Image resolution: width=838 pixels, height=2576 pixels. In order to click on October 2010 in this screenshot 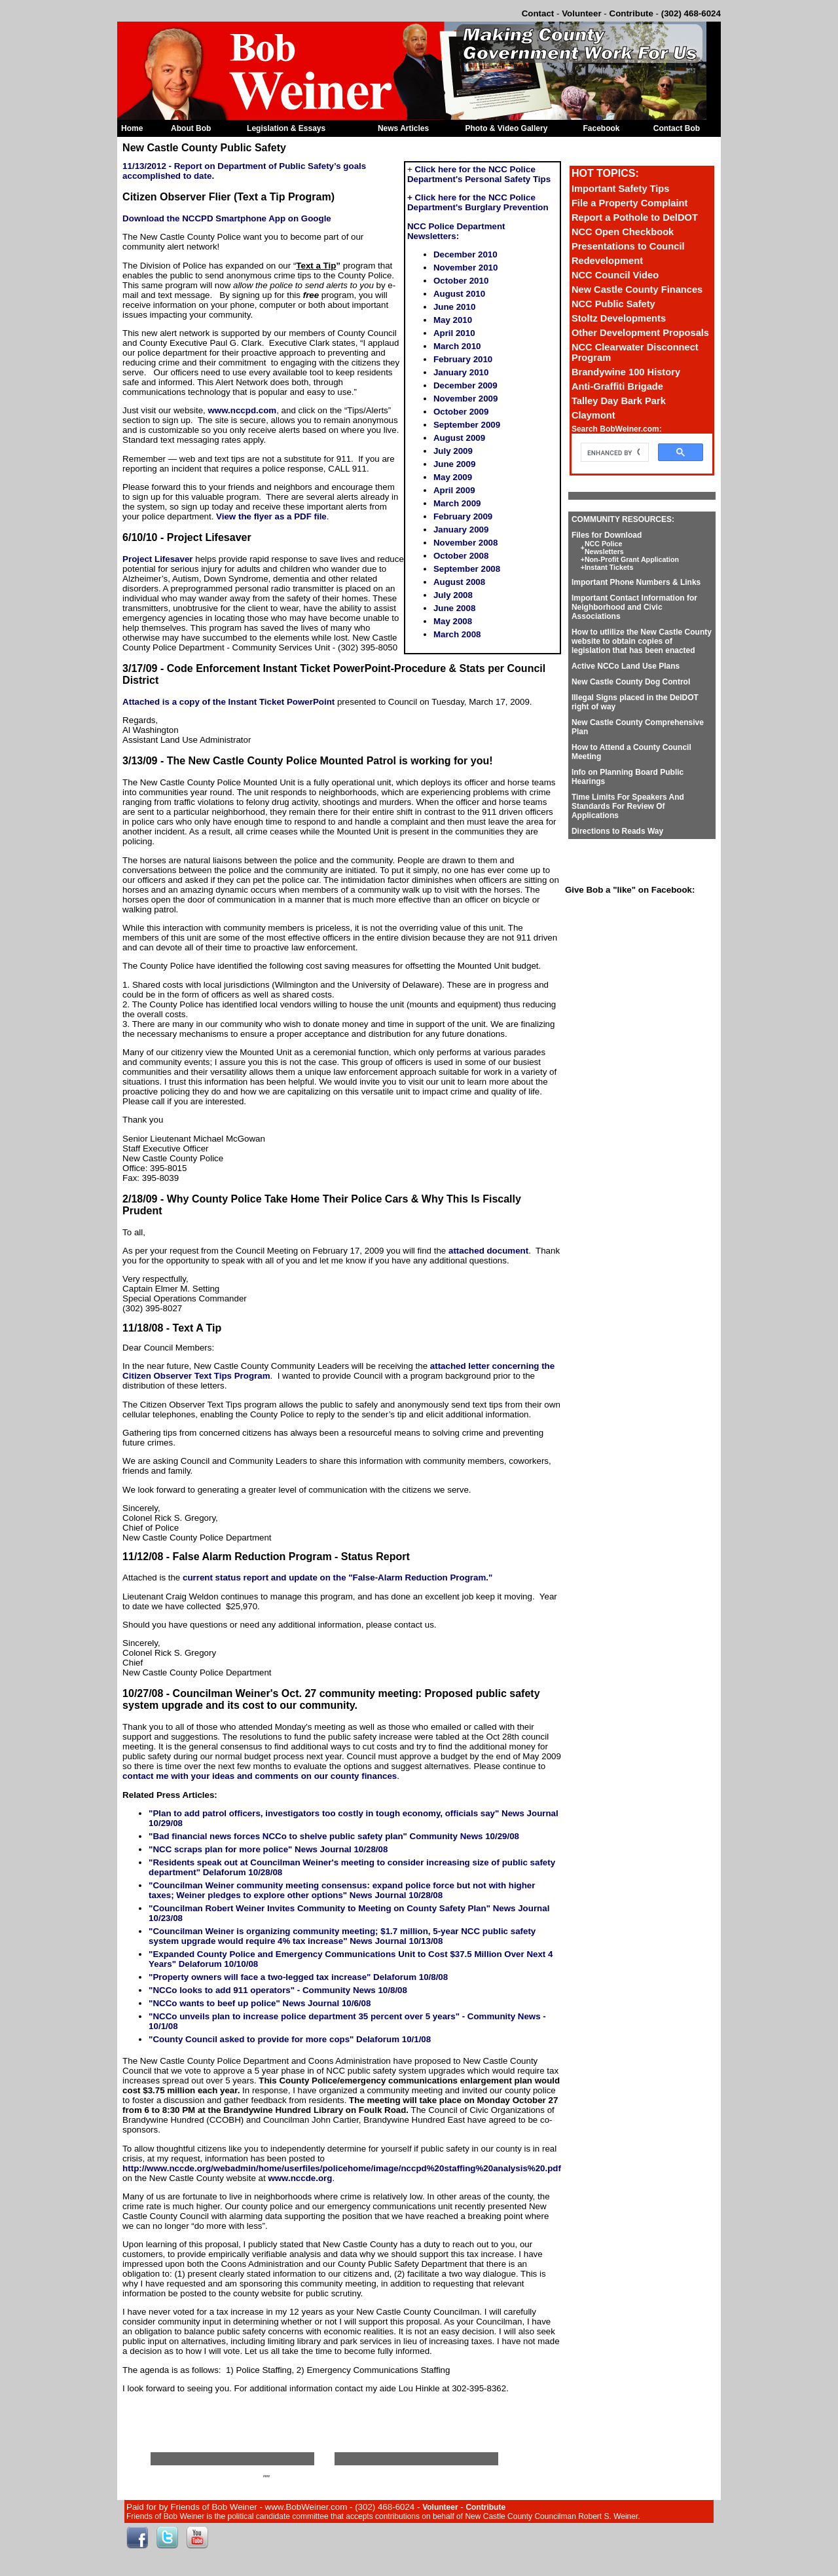, I will do `click(460, 281)`.